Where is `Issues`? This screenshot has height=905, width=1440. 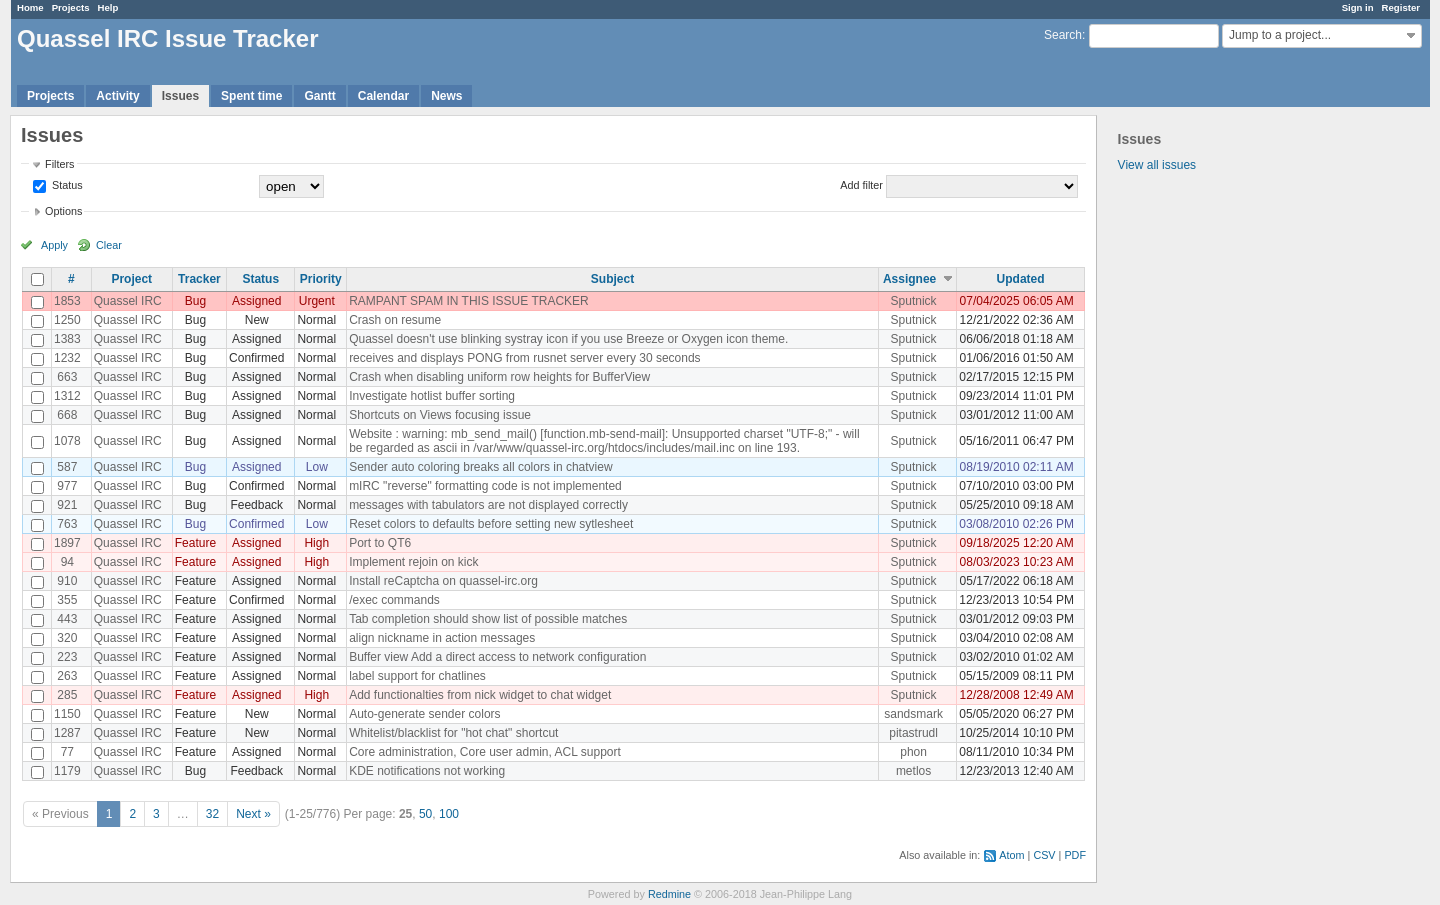 Issues is located at coordinates (180, 96).